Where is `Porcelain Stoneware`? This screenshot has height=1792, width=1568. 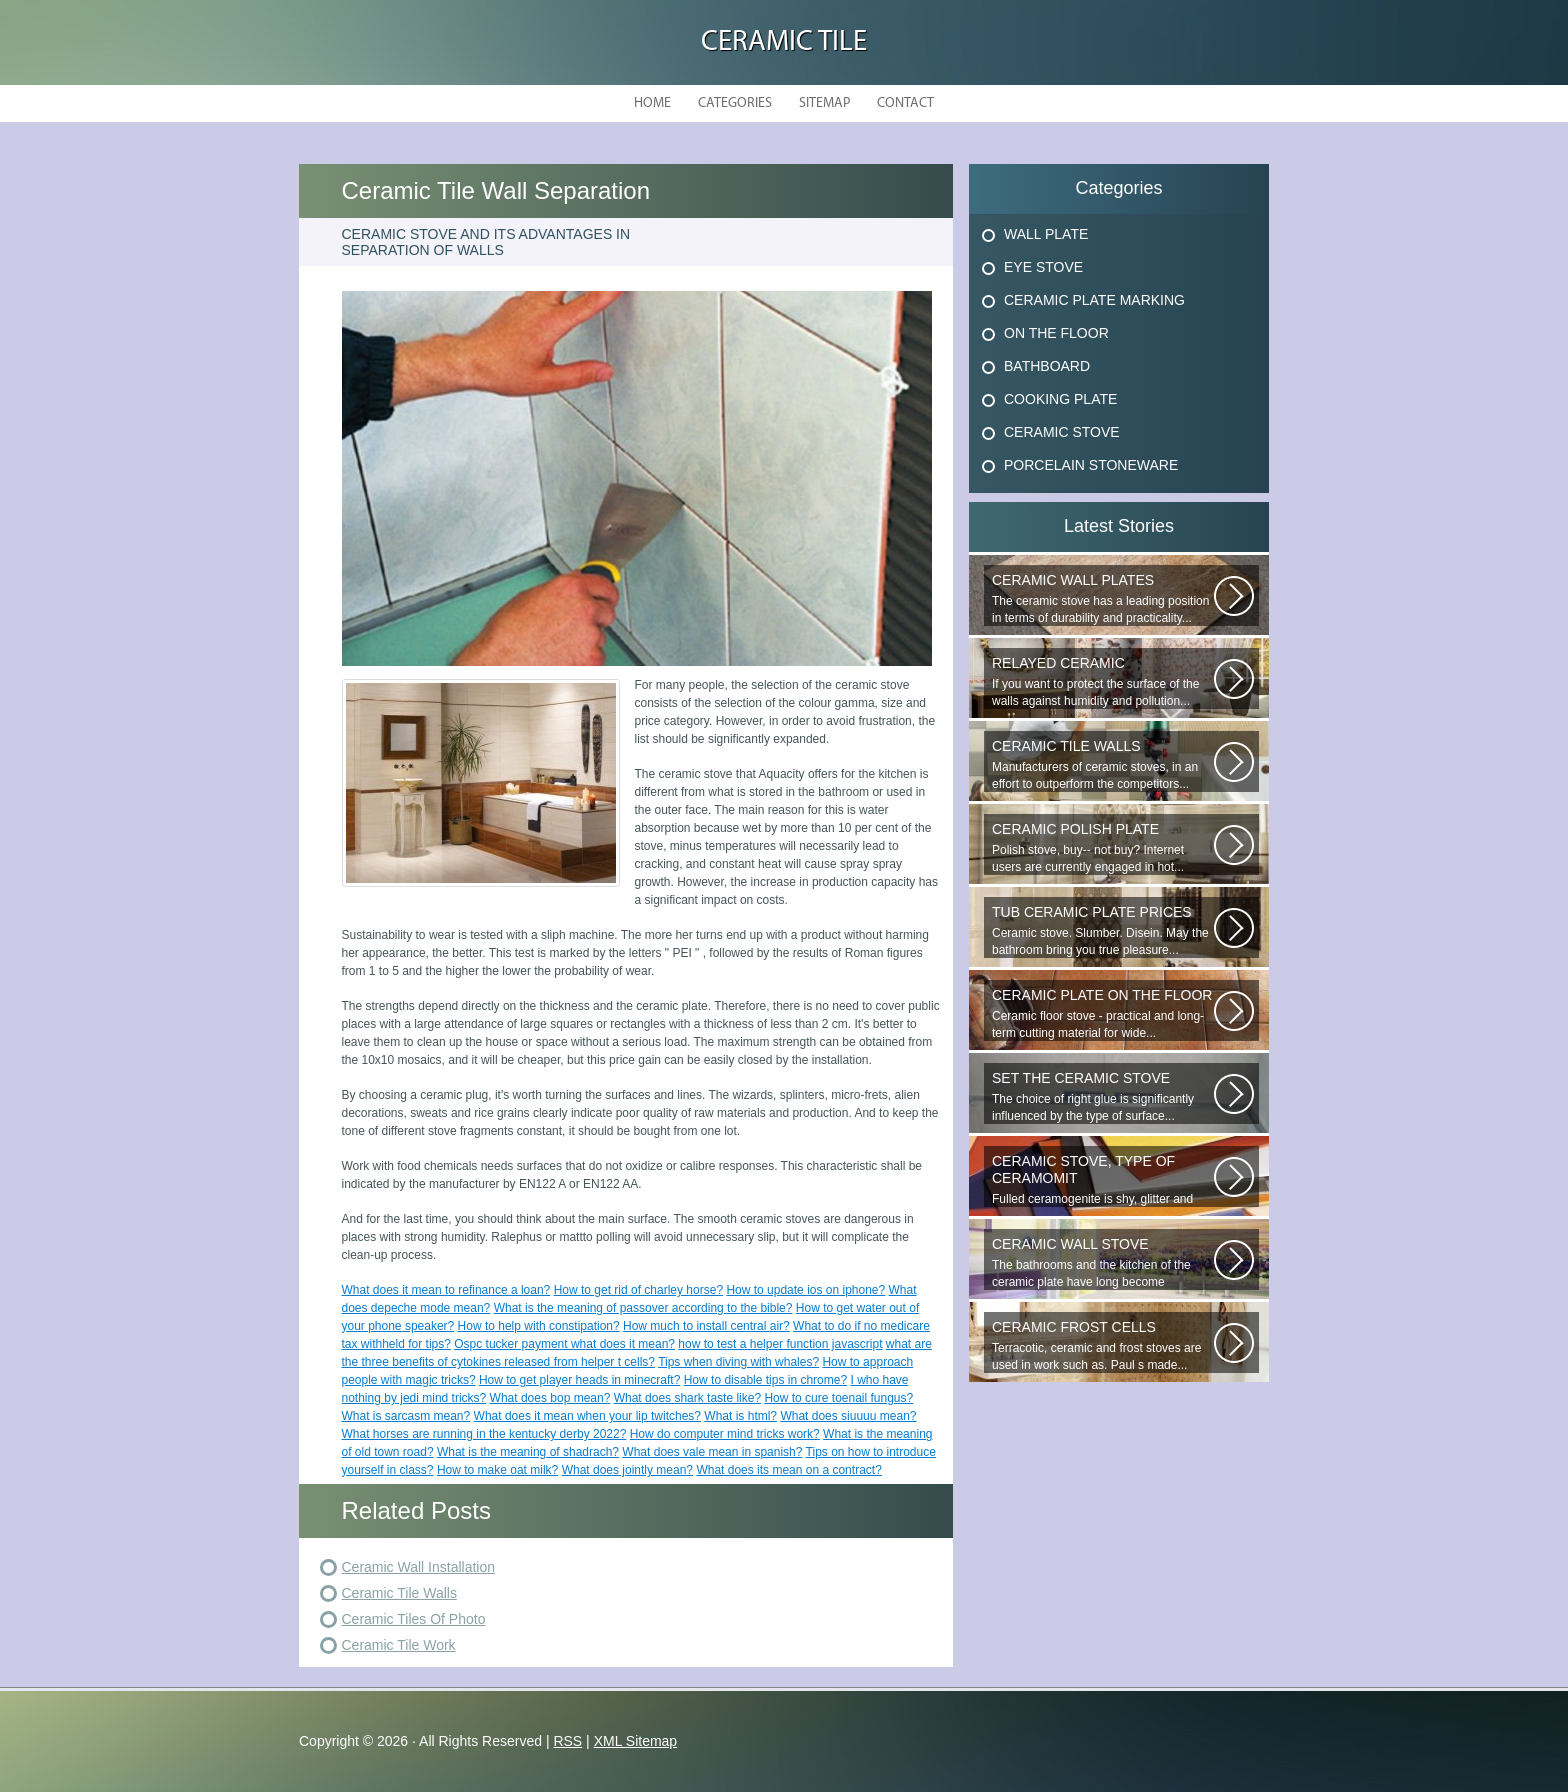 Porcelain Stoneware is located at coordinates (1091, 465).